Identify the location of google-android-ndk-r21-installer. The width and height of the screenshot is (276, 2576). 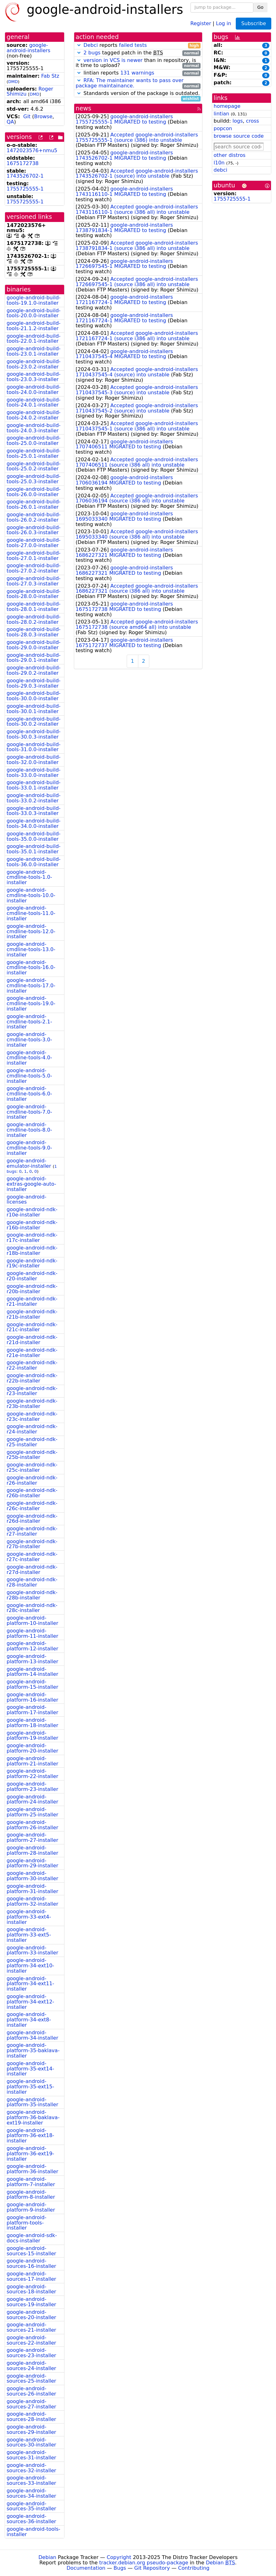
(32, 1301).